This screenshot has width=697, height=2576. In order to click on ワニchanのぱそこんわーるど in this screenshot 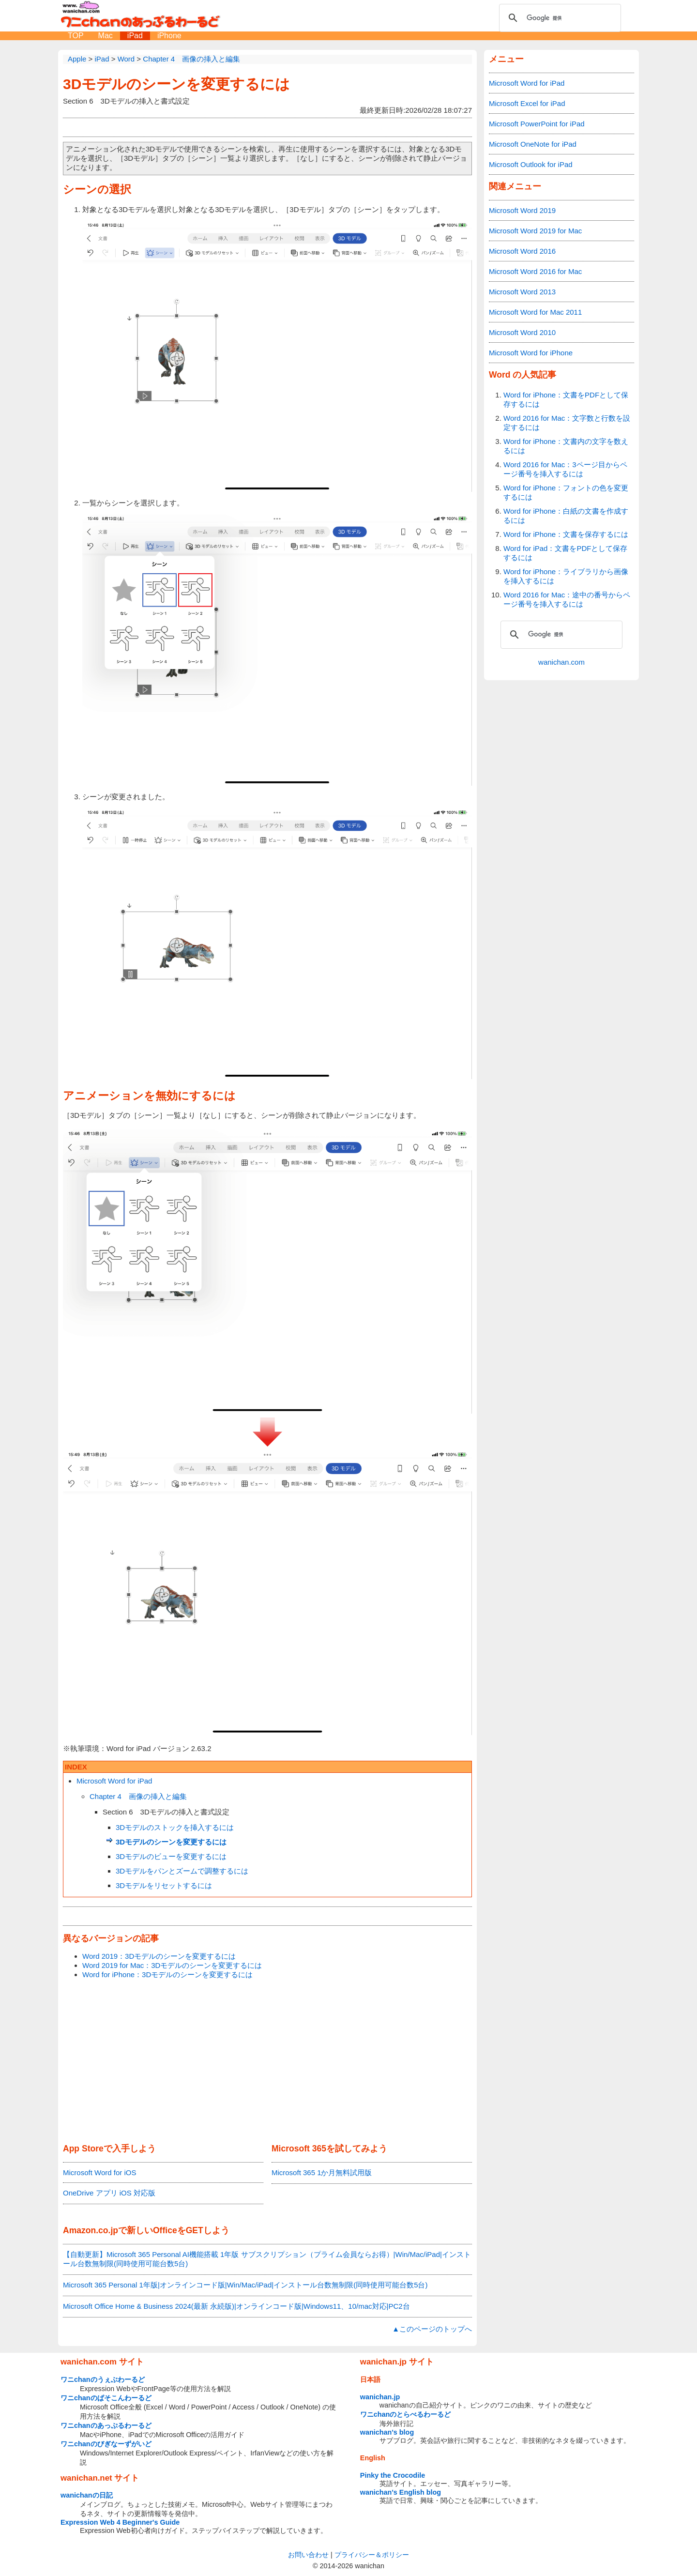, I will do `click(106, 2398)`.